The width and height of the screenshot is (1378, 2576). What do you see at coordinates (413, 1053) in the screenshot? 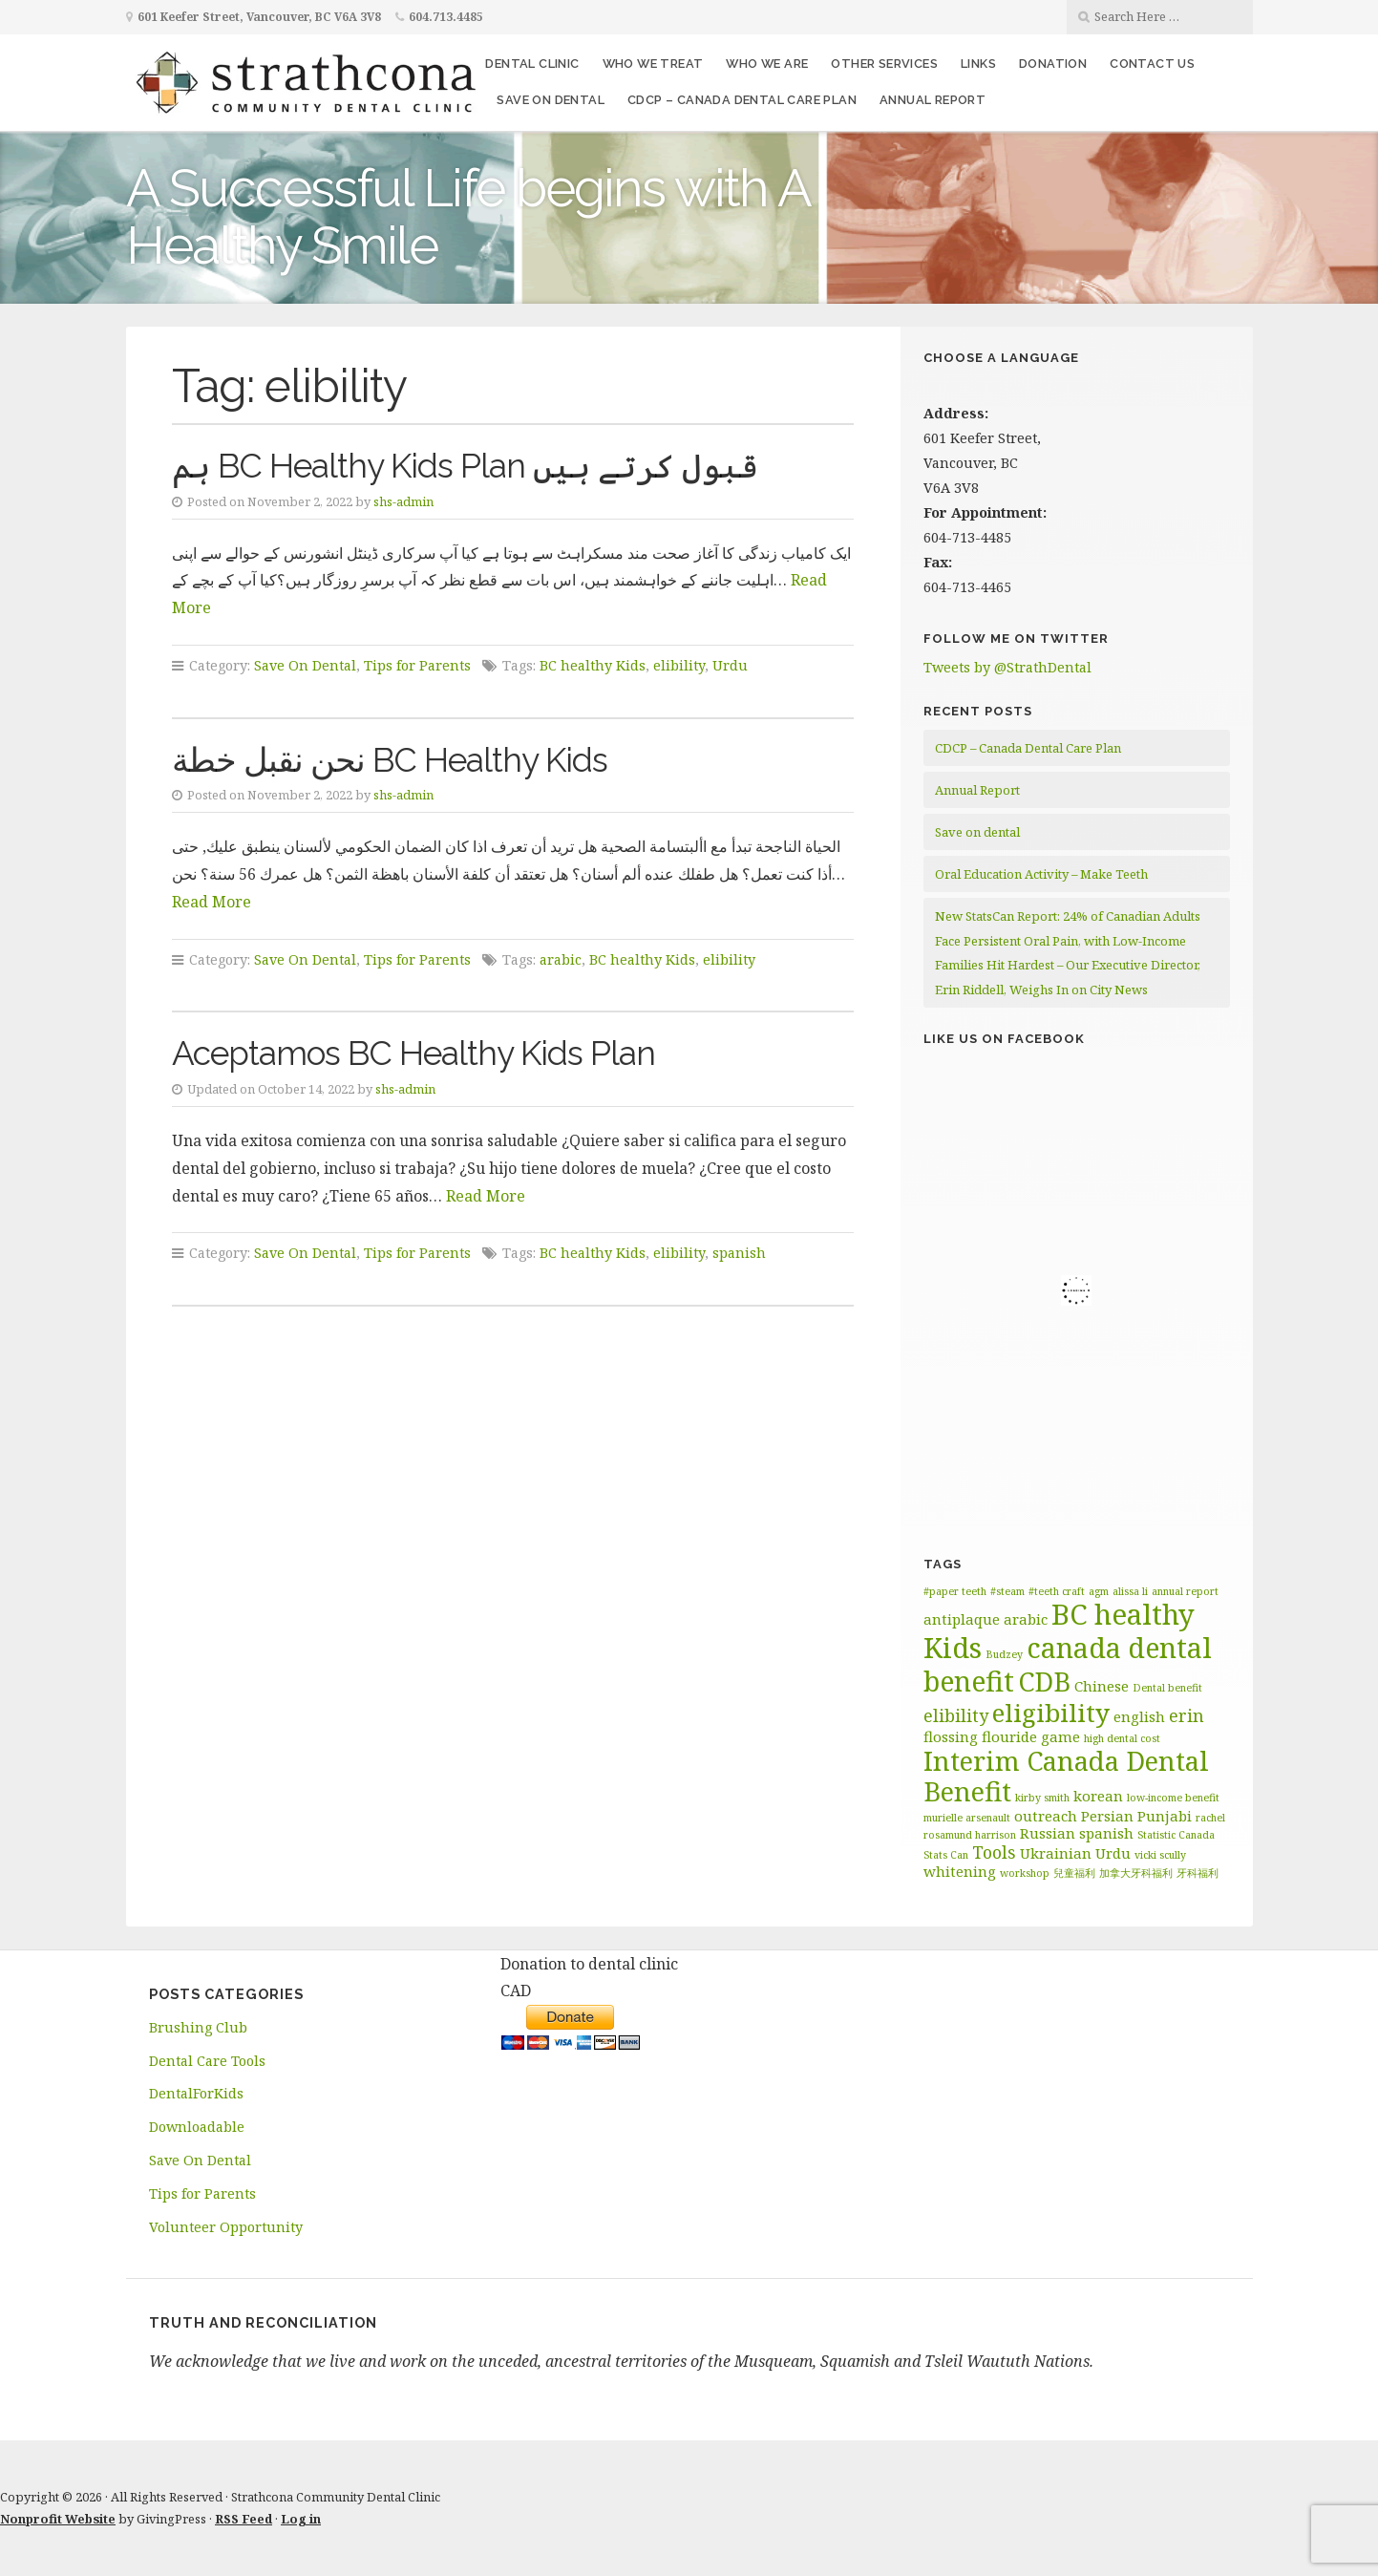
I see `Aceptamos BC Healthy Kids Plan` at bounding box center [413, 1053].